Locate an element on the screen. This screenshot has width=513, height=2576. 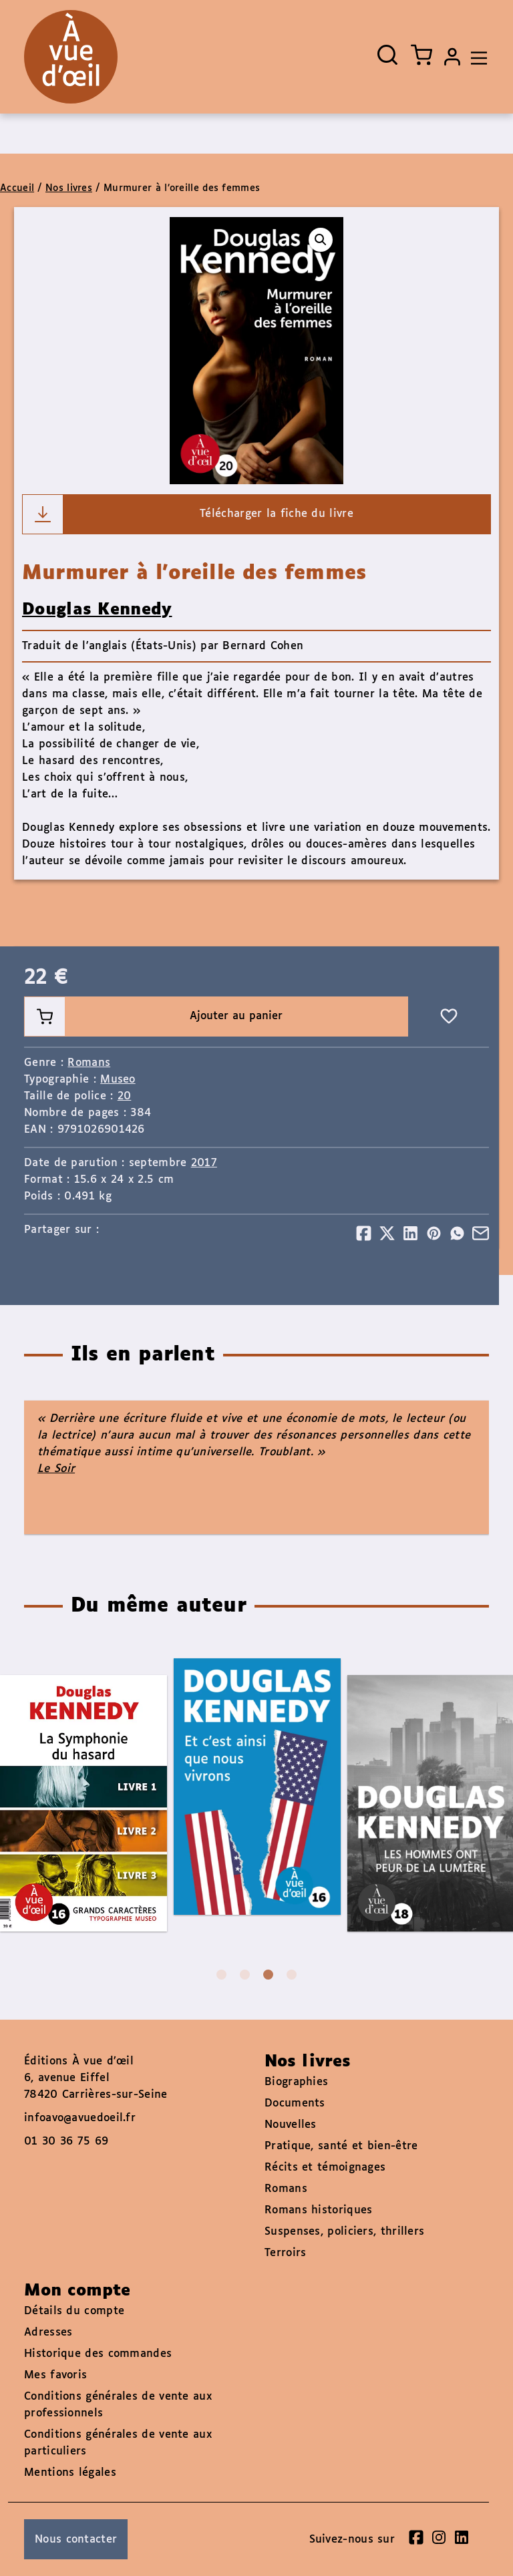
Biographies is located at coordinates (296, 2082).